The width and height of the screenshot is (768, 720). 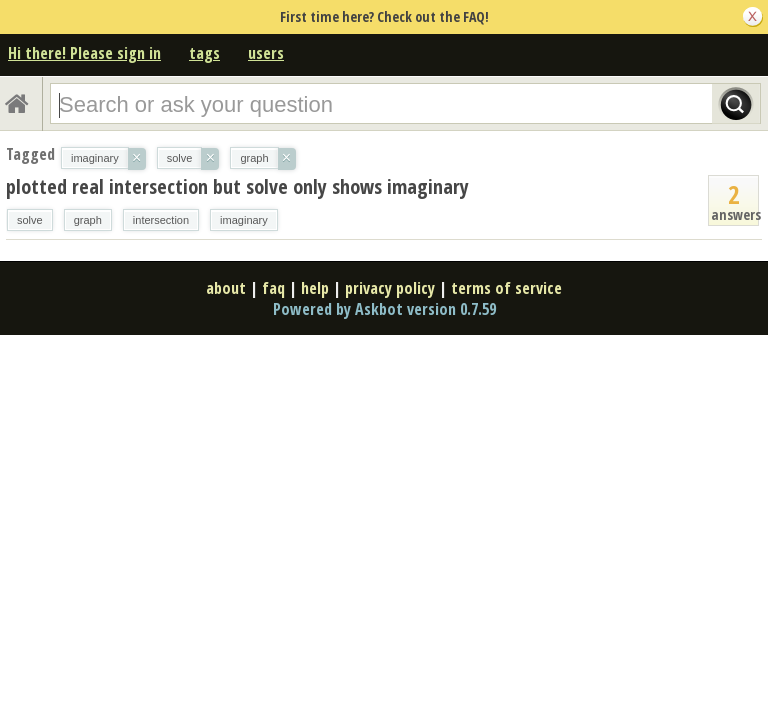 What do you see at coordinates (273, 288) in the screenshot?
I see `faq` at bounding box center [273, 288].